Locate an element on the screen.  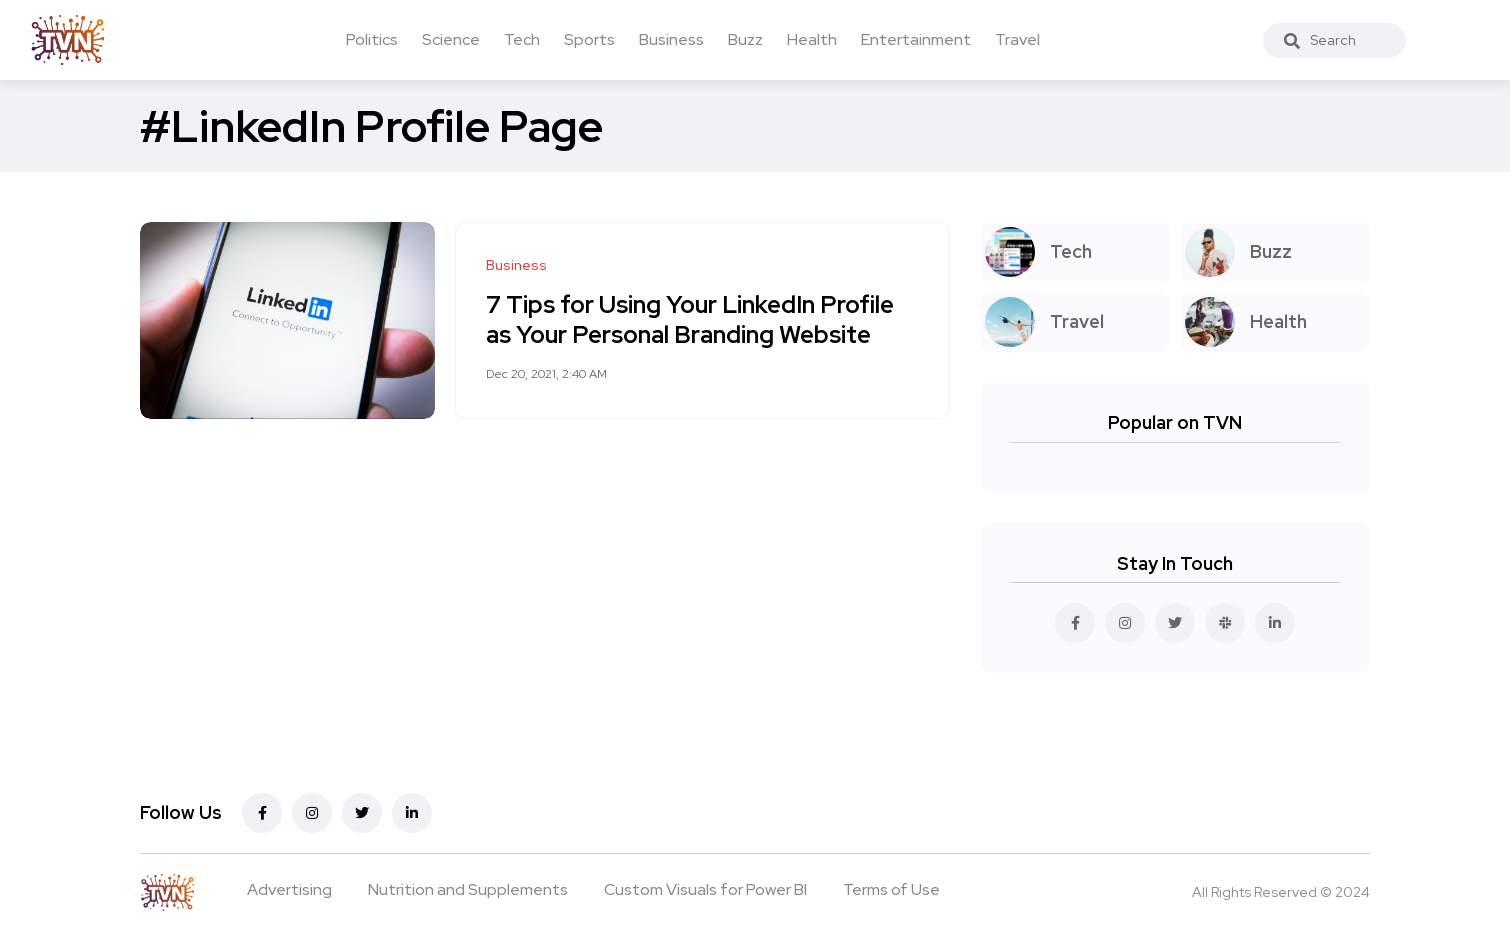
Science is located at coordinates (451, 39).